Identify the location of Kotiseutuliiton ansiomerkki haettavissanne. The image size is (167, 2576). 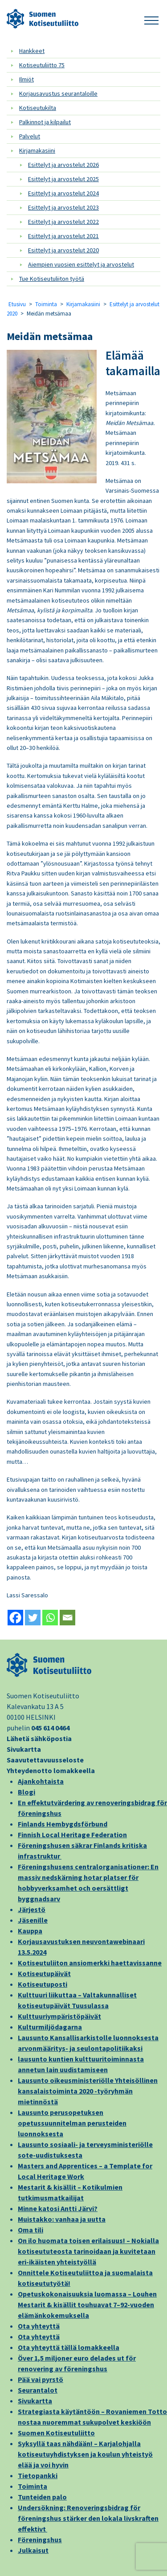
(90, 1962).